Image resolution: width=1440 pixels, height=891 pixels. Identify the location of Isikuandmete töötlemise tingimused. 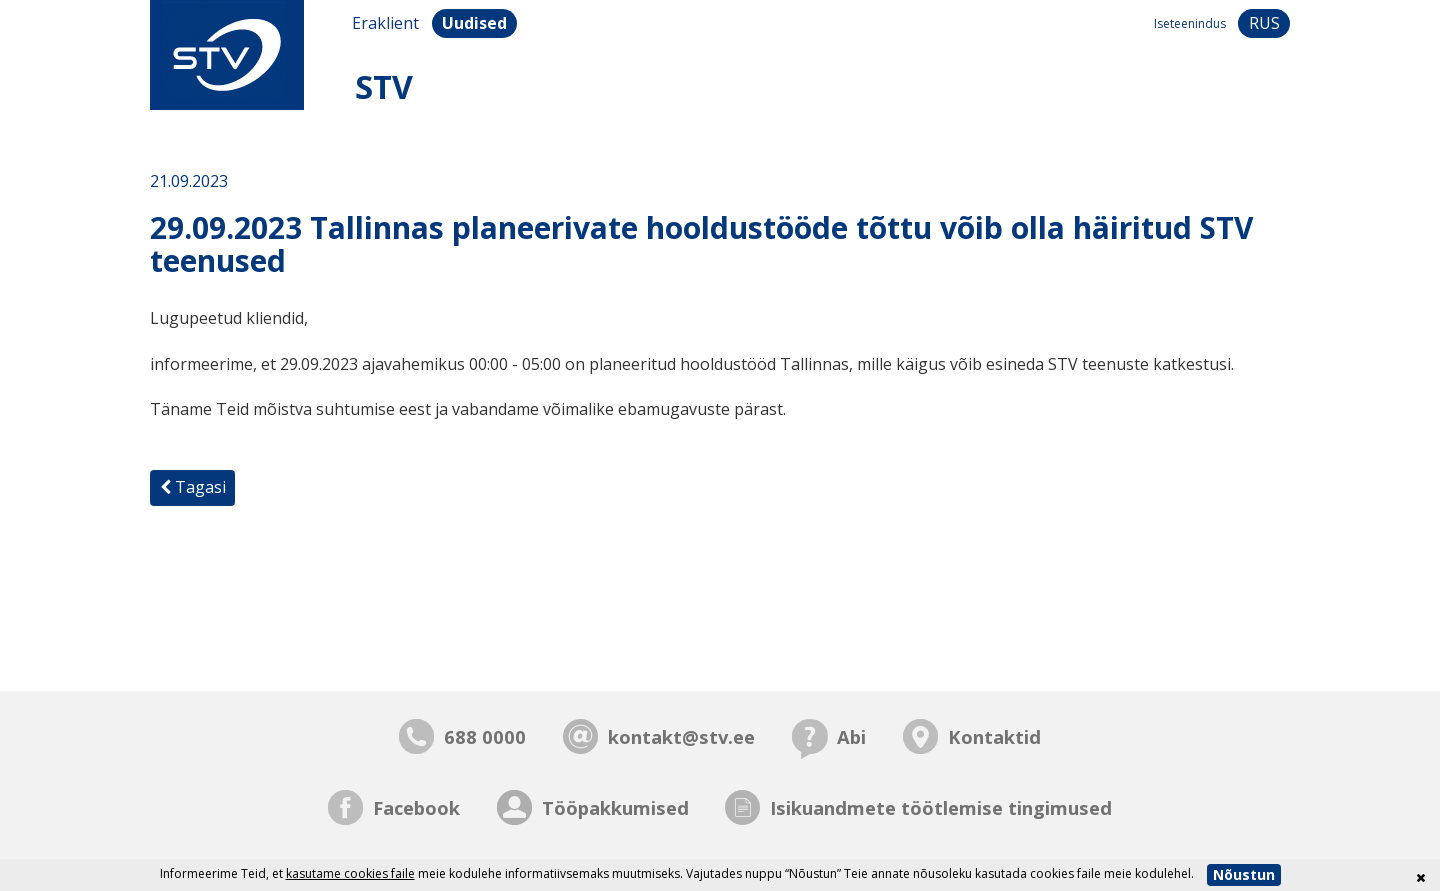
(941, 807).